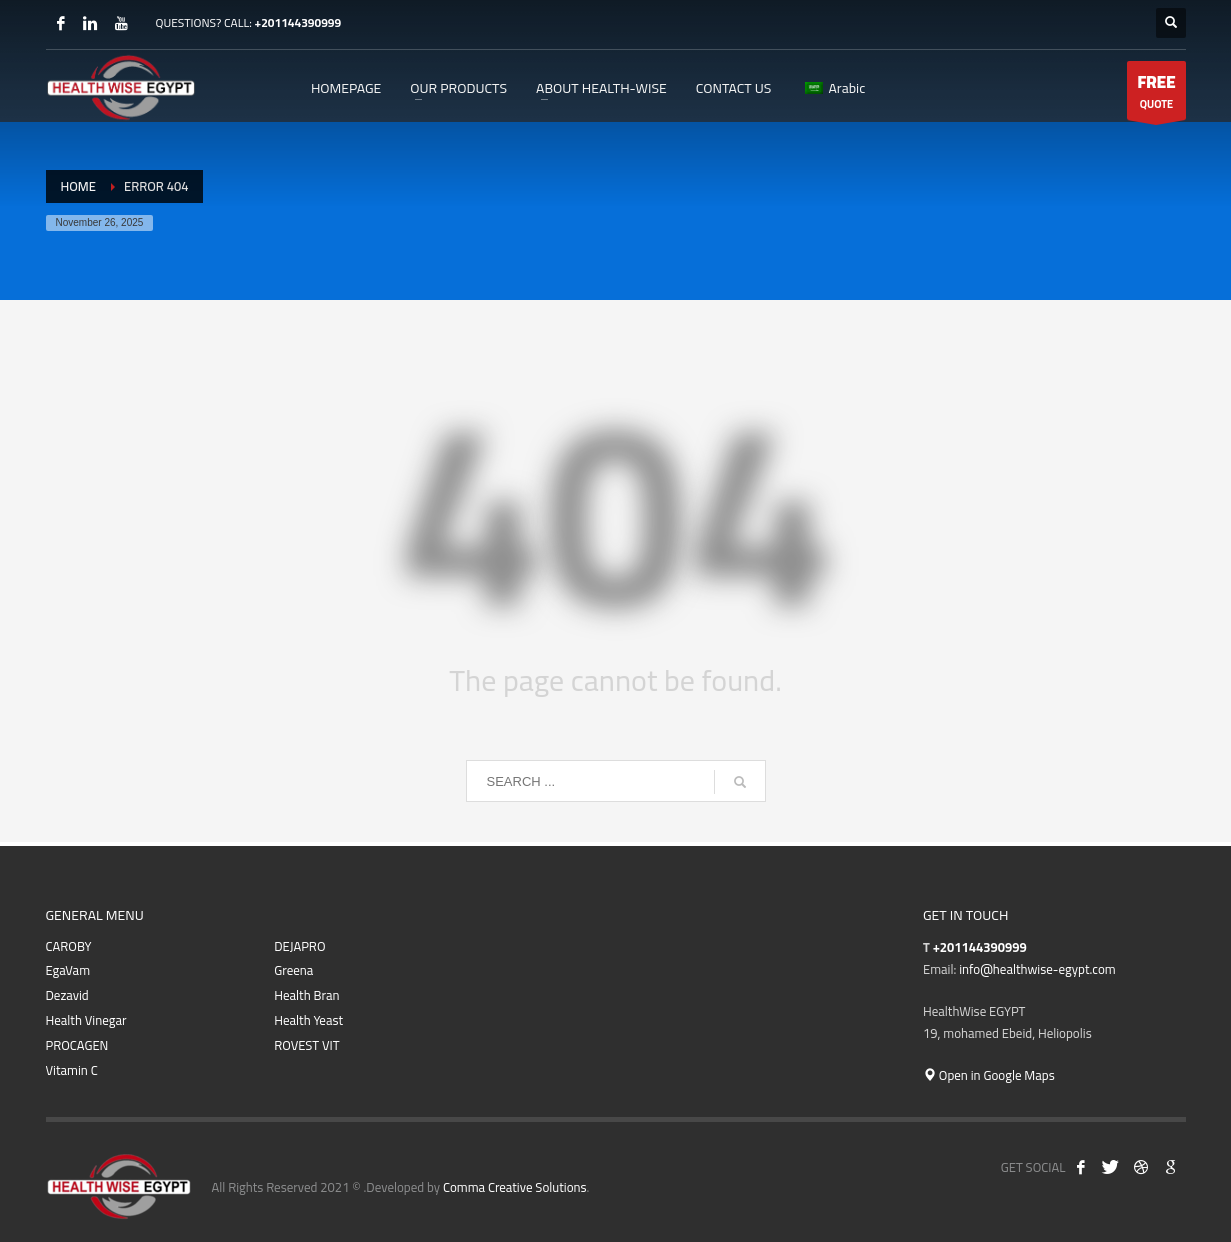 The height and width of the screenshot is (1242, 1231). I want to click on Health Bran, so click(306, 995).